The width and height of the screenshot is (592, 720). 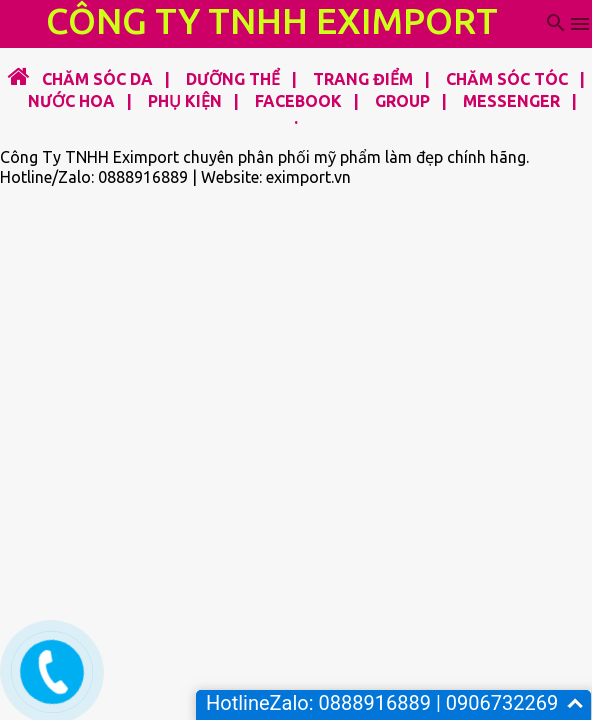 I want to click on CÔNG TY TNHH EXIMPORT, so click(x=272, y=20).